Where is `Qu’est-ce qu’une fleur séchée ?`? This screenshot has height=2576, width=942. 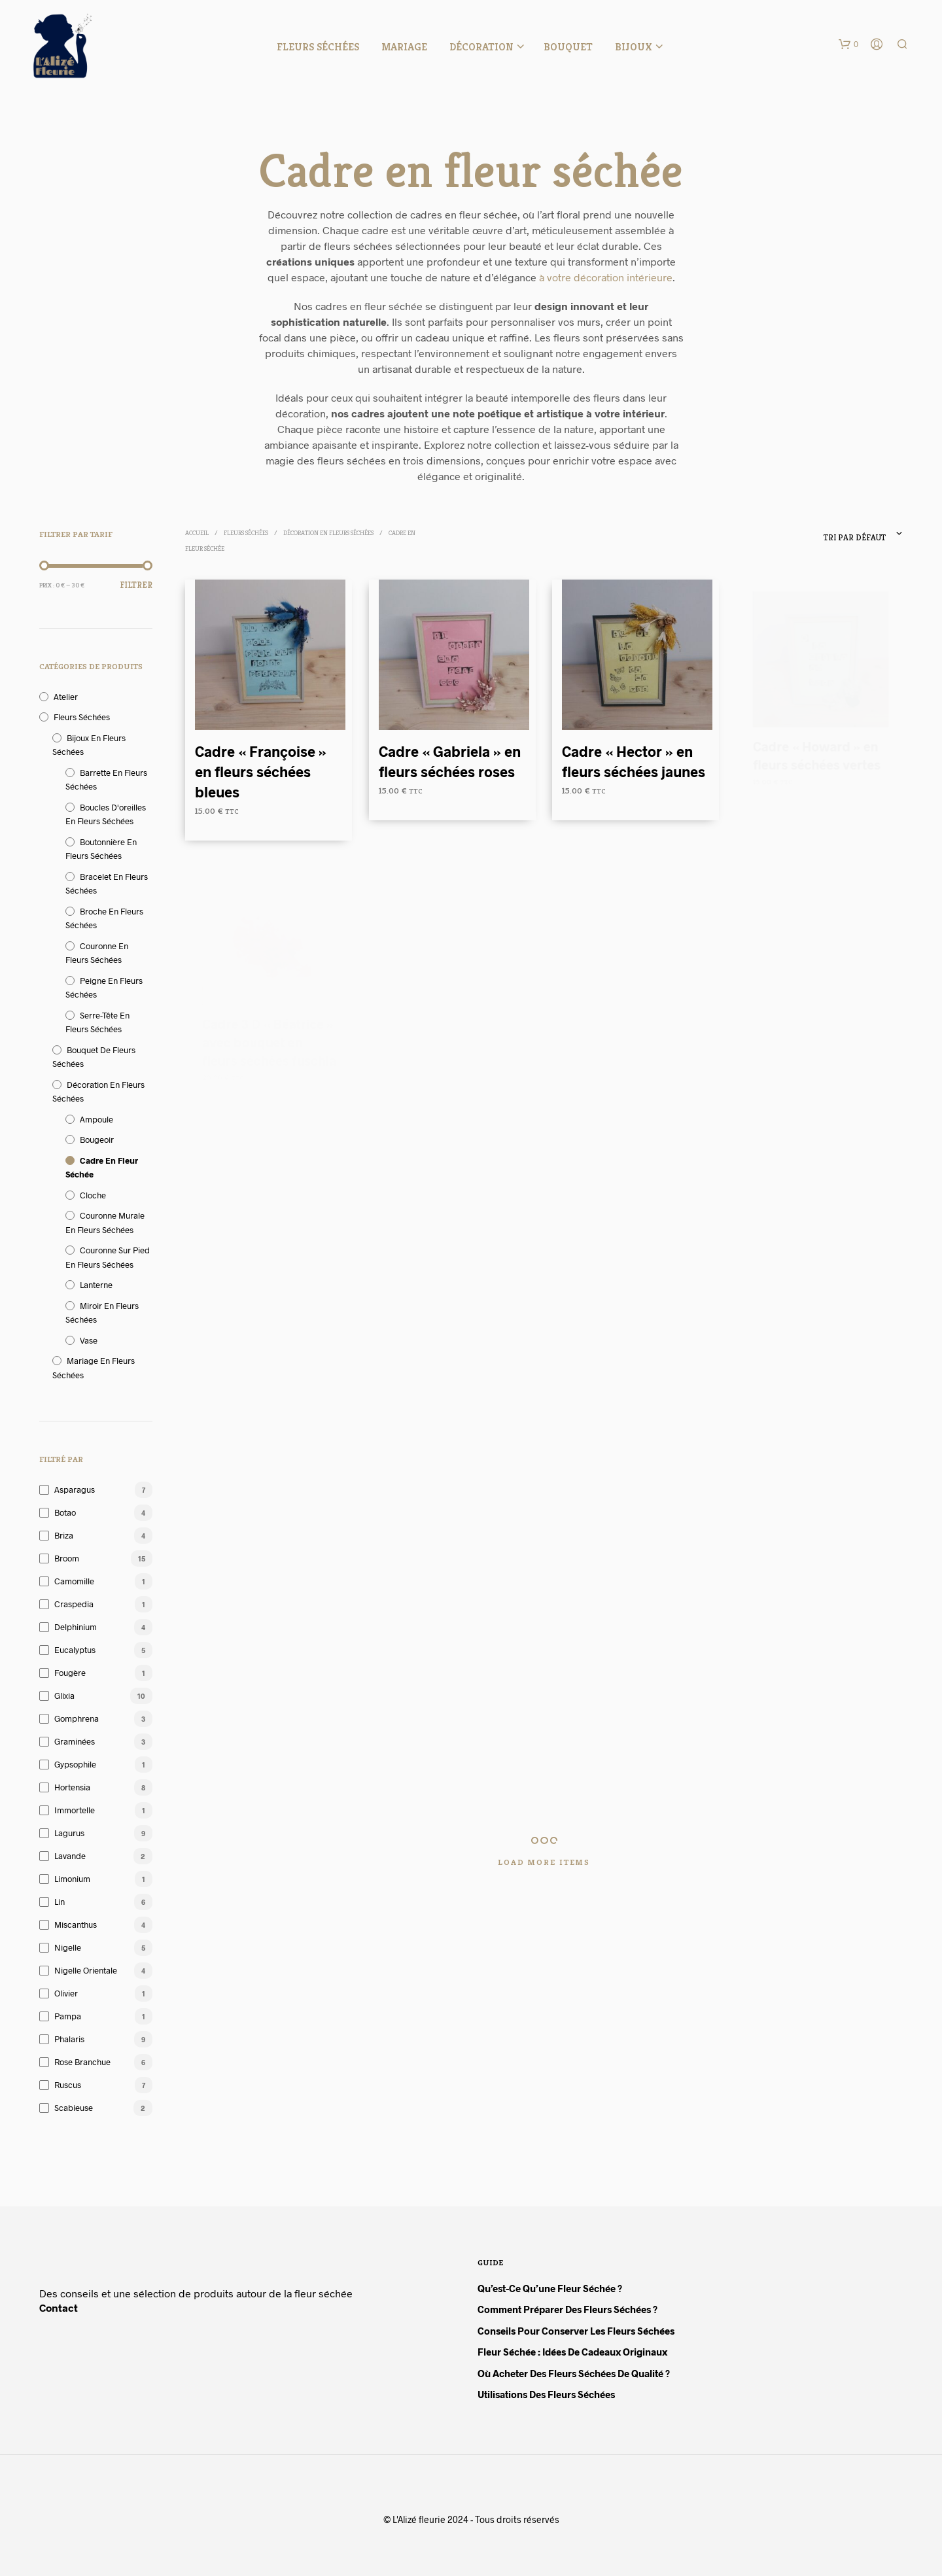
Qu’est-ce qu’une fleur séchée ? is located at coordinates (550, 2288).